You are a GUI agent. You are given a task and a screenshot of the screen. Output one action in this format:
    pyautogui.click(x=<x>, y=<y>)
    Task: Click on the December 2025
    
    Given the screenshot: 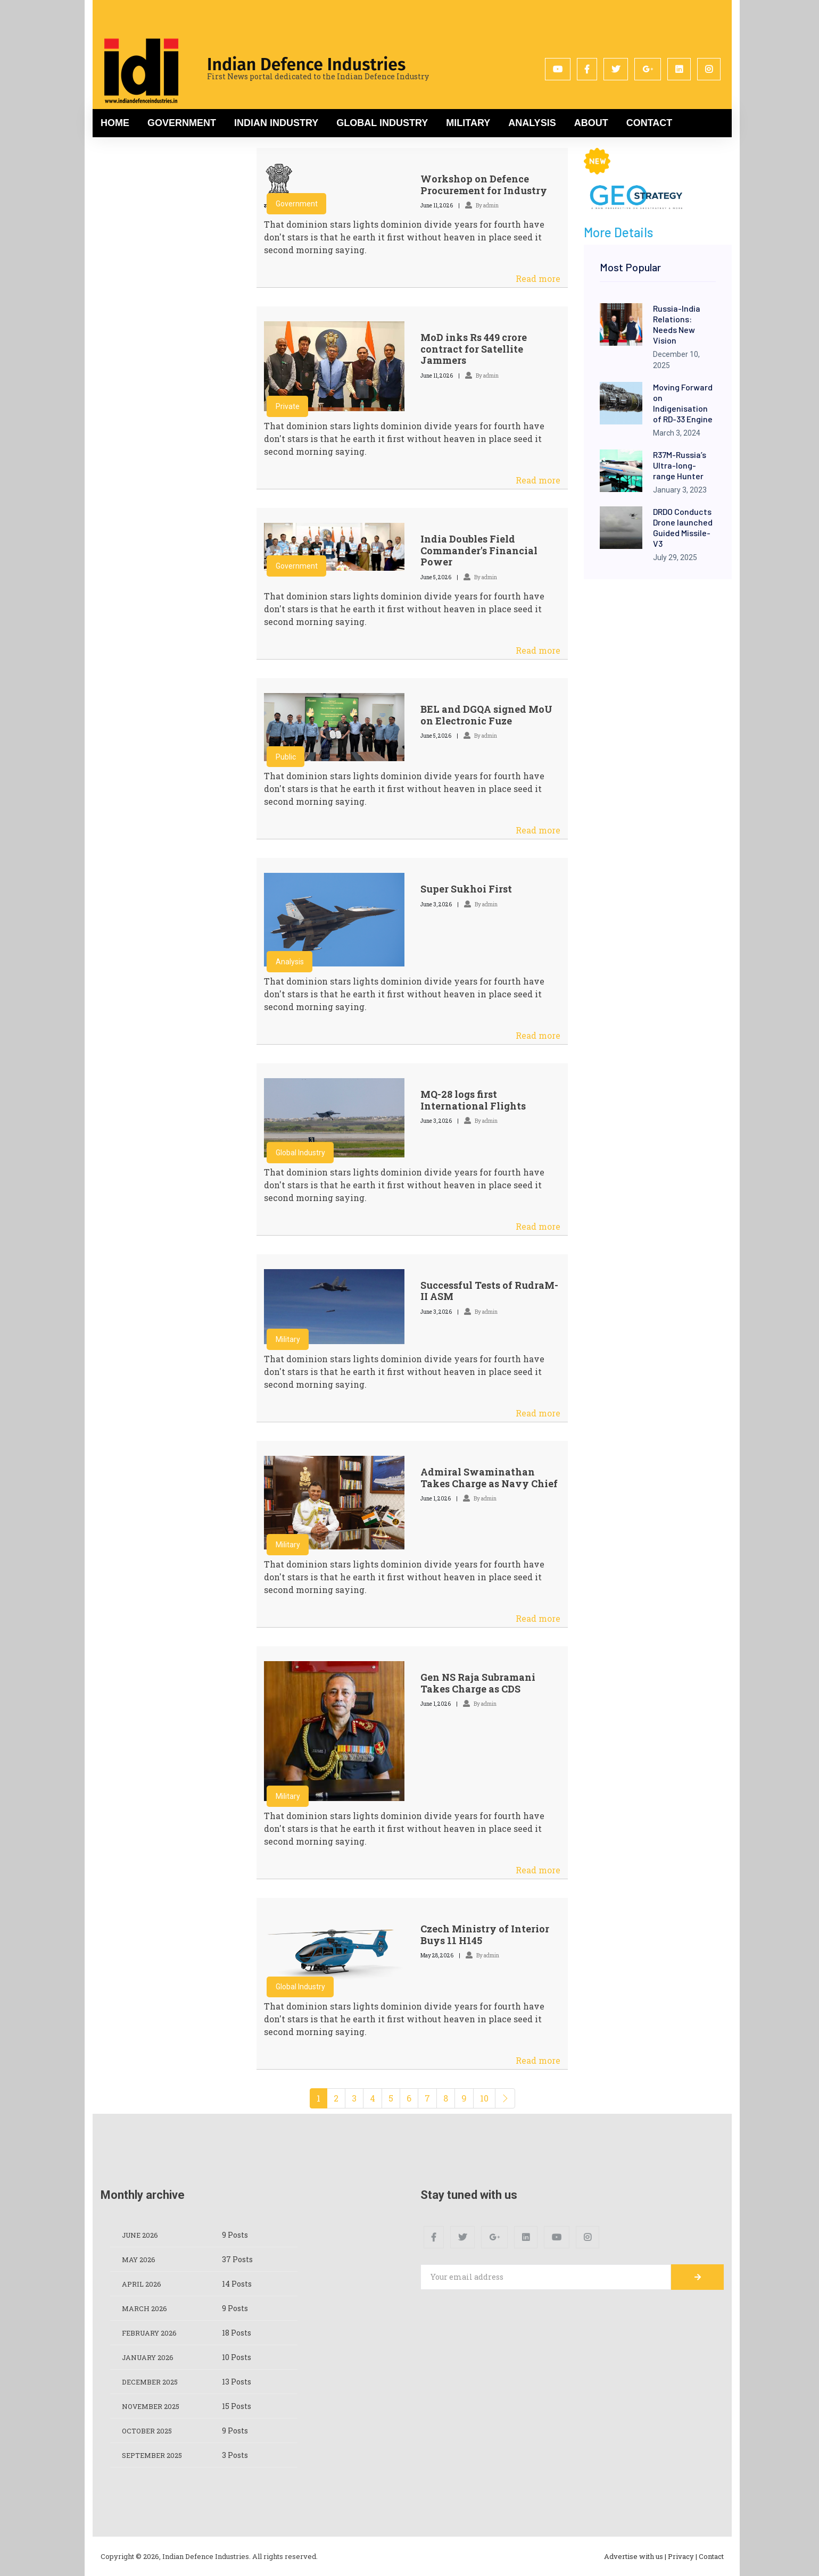 What is the action you would take?
    pyautogui.click(x=152, y=2382)
    